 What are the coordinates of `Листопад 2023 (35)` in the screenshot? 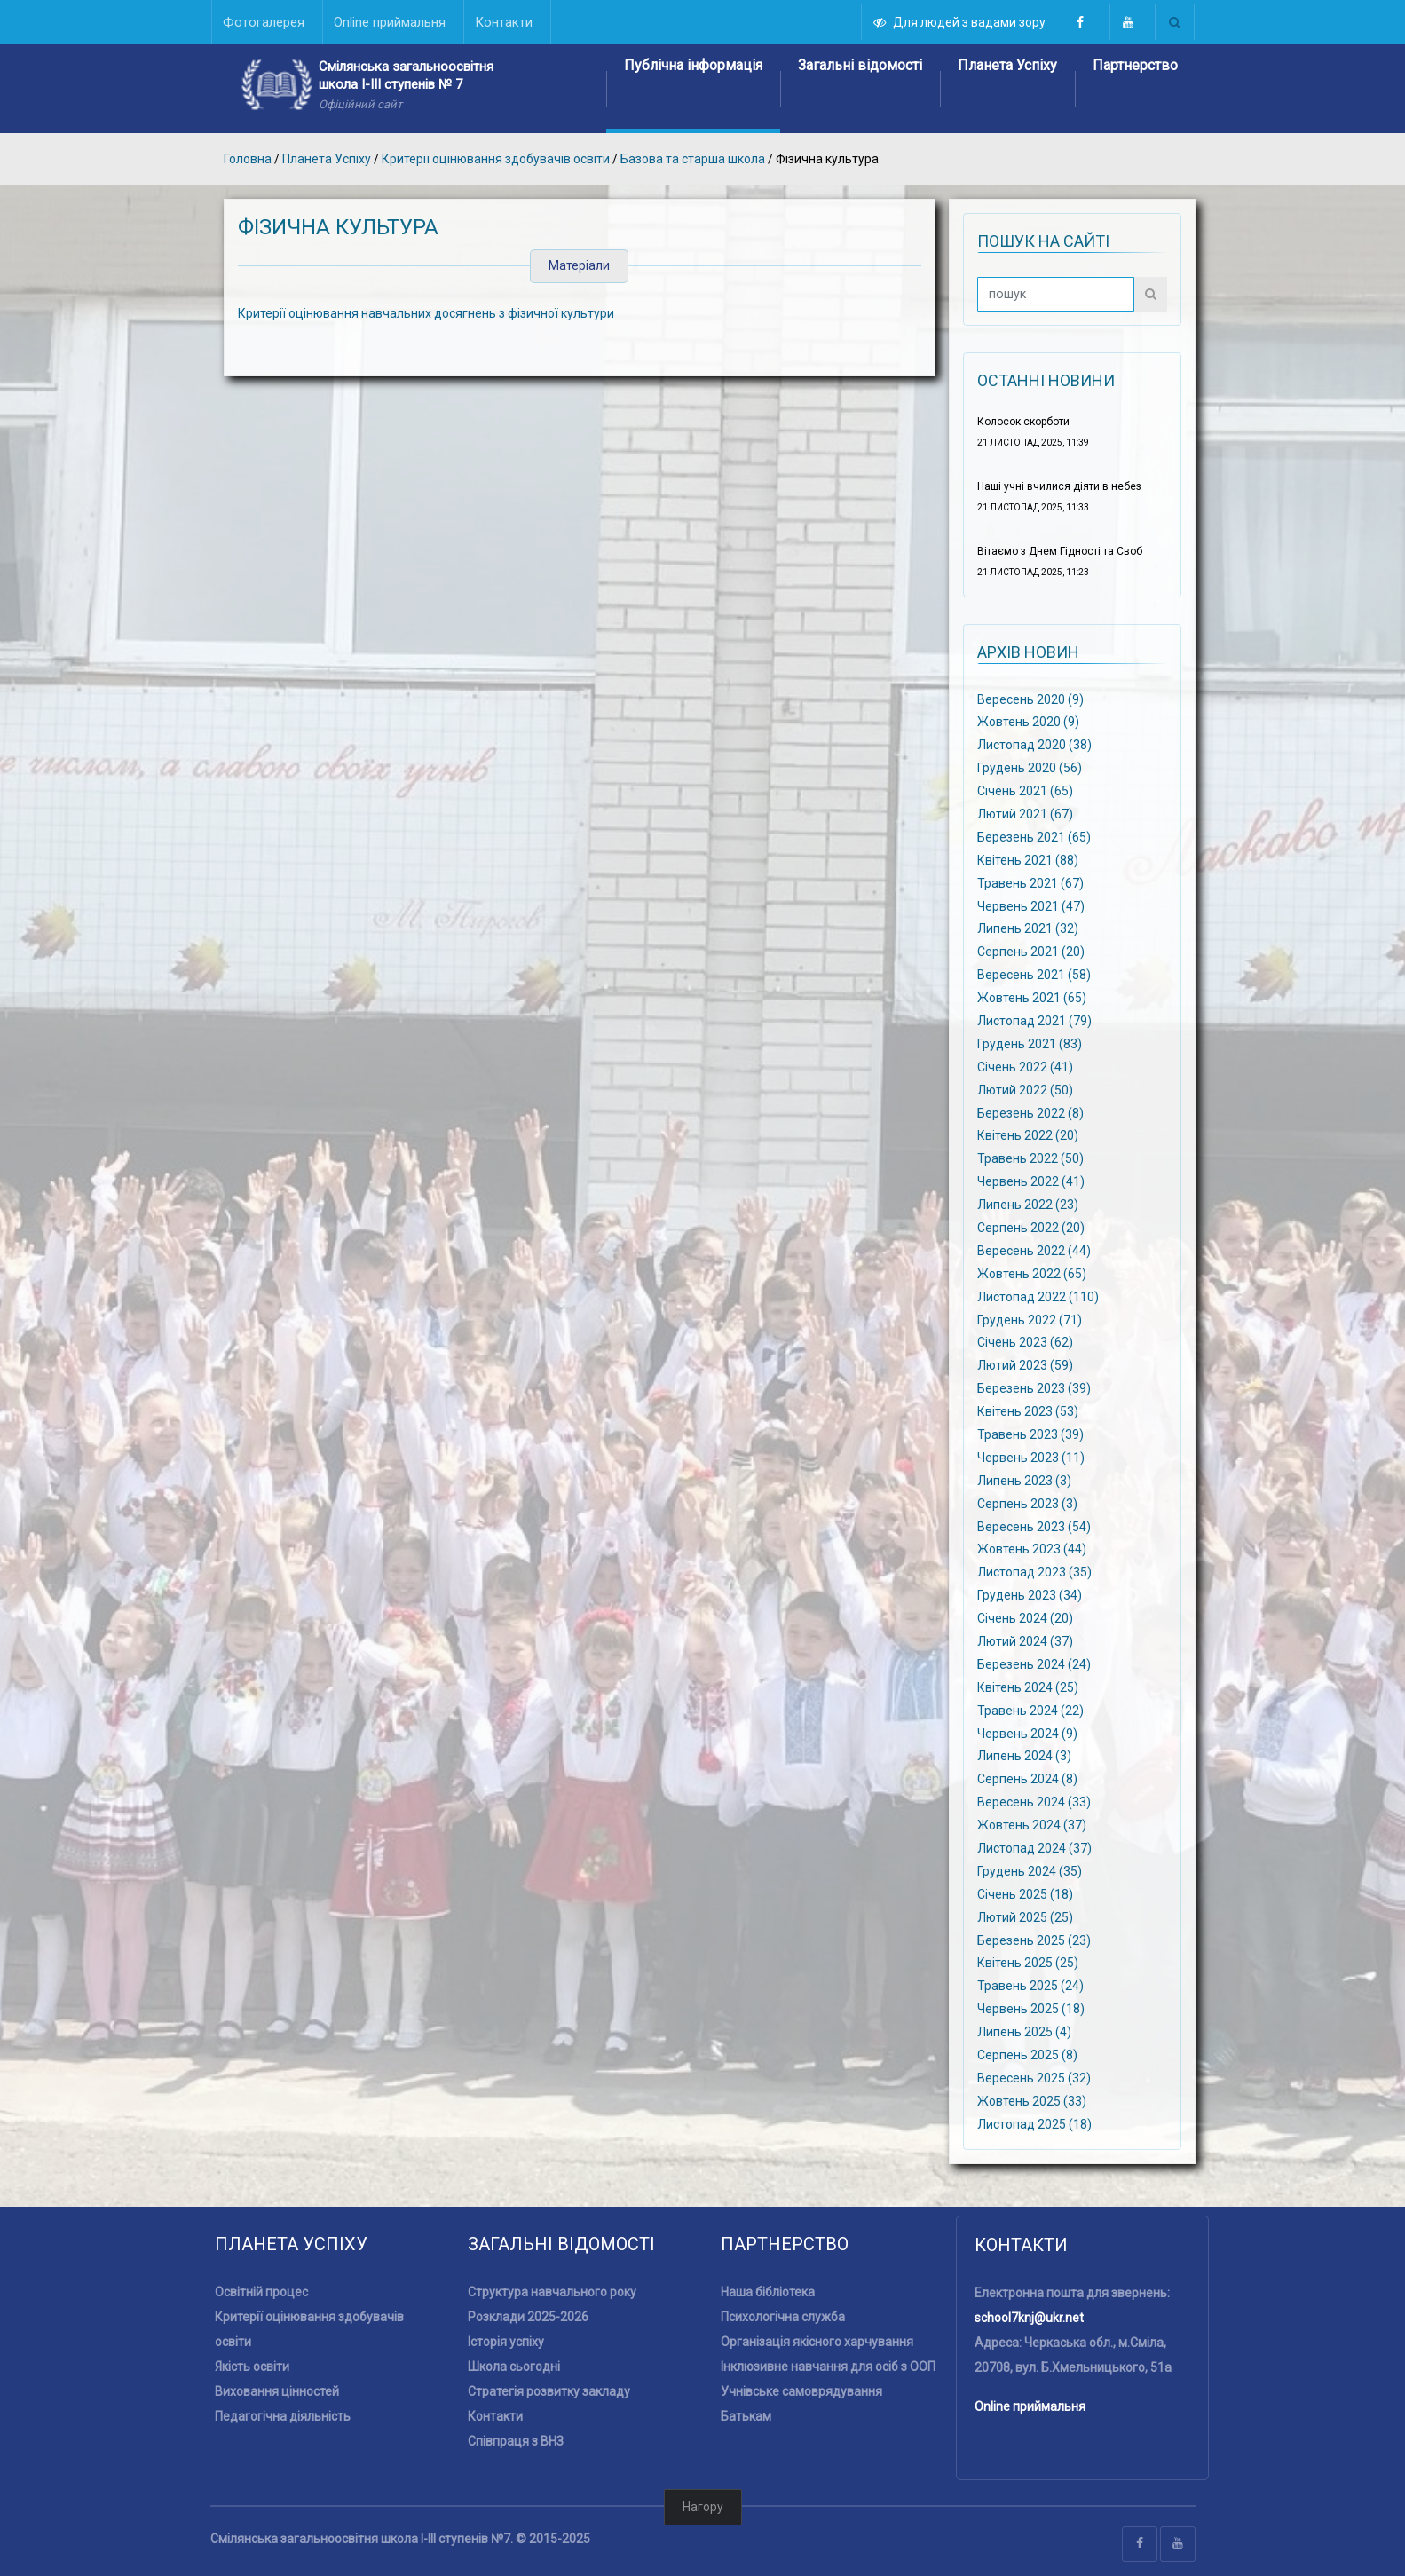 It's located at (1034, 1572).